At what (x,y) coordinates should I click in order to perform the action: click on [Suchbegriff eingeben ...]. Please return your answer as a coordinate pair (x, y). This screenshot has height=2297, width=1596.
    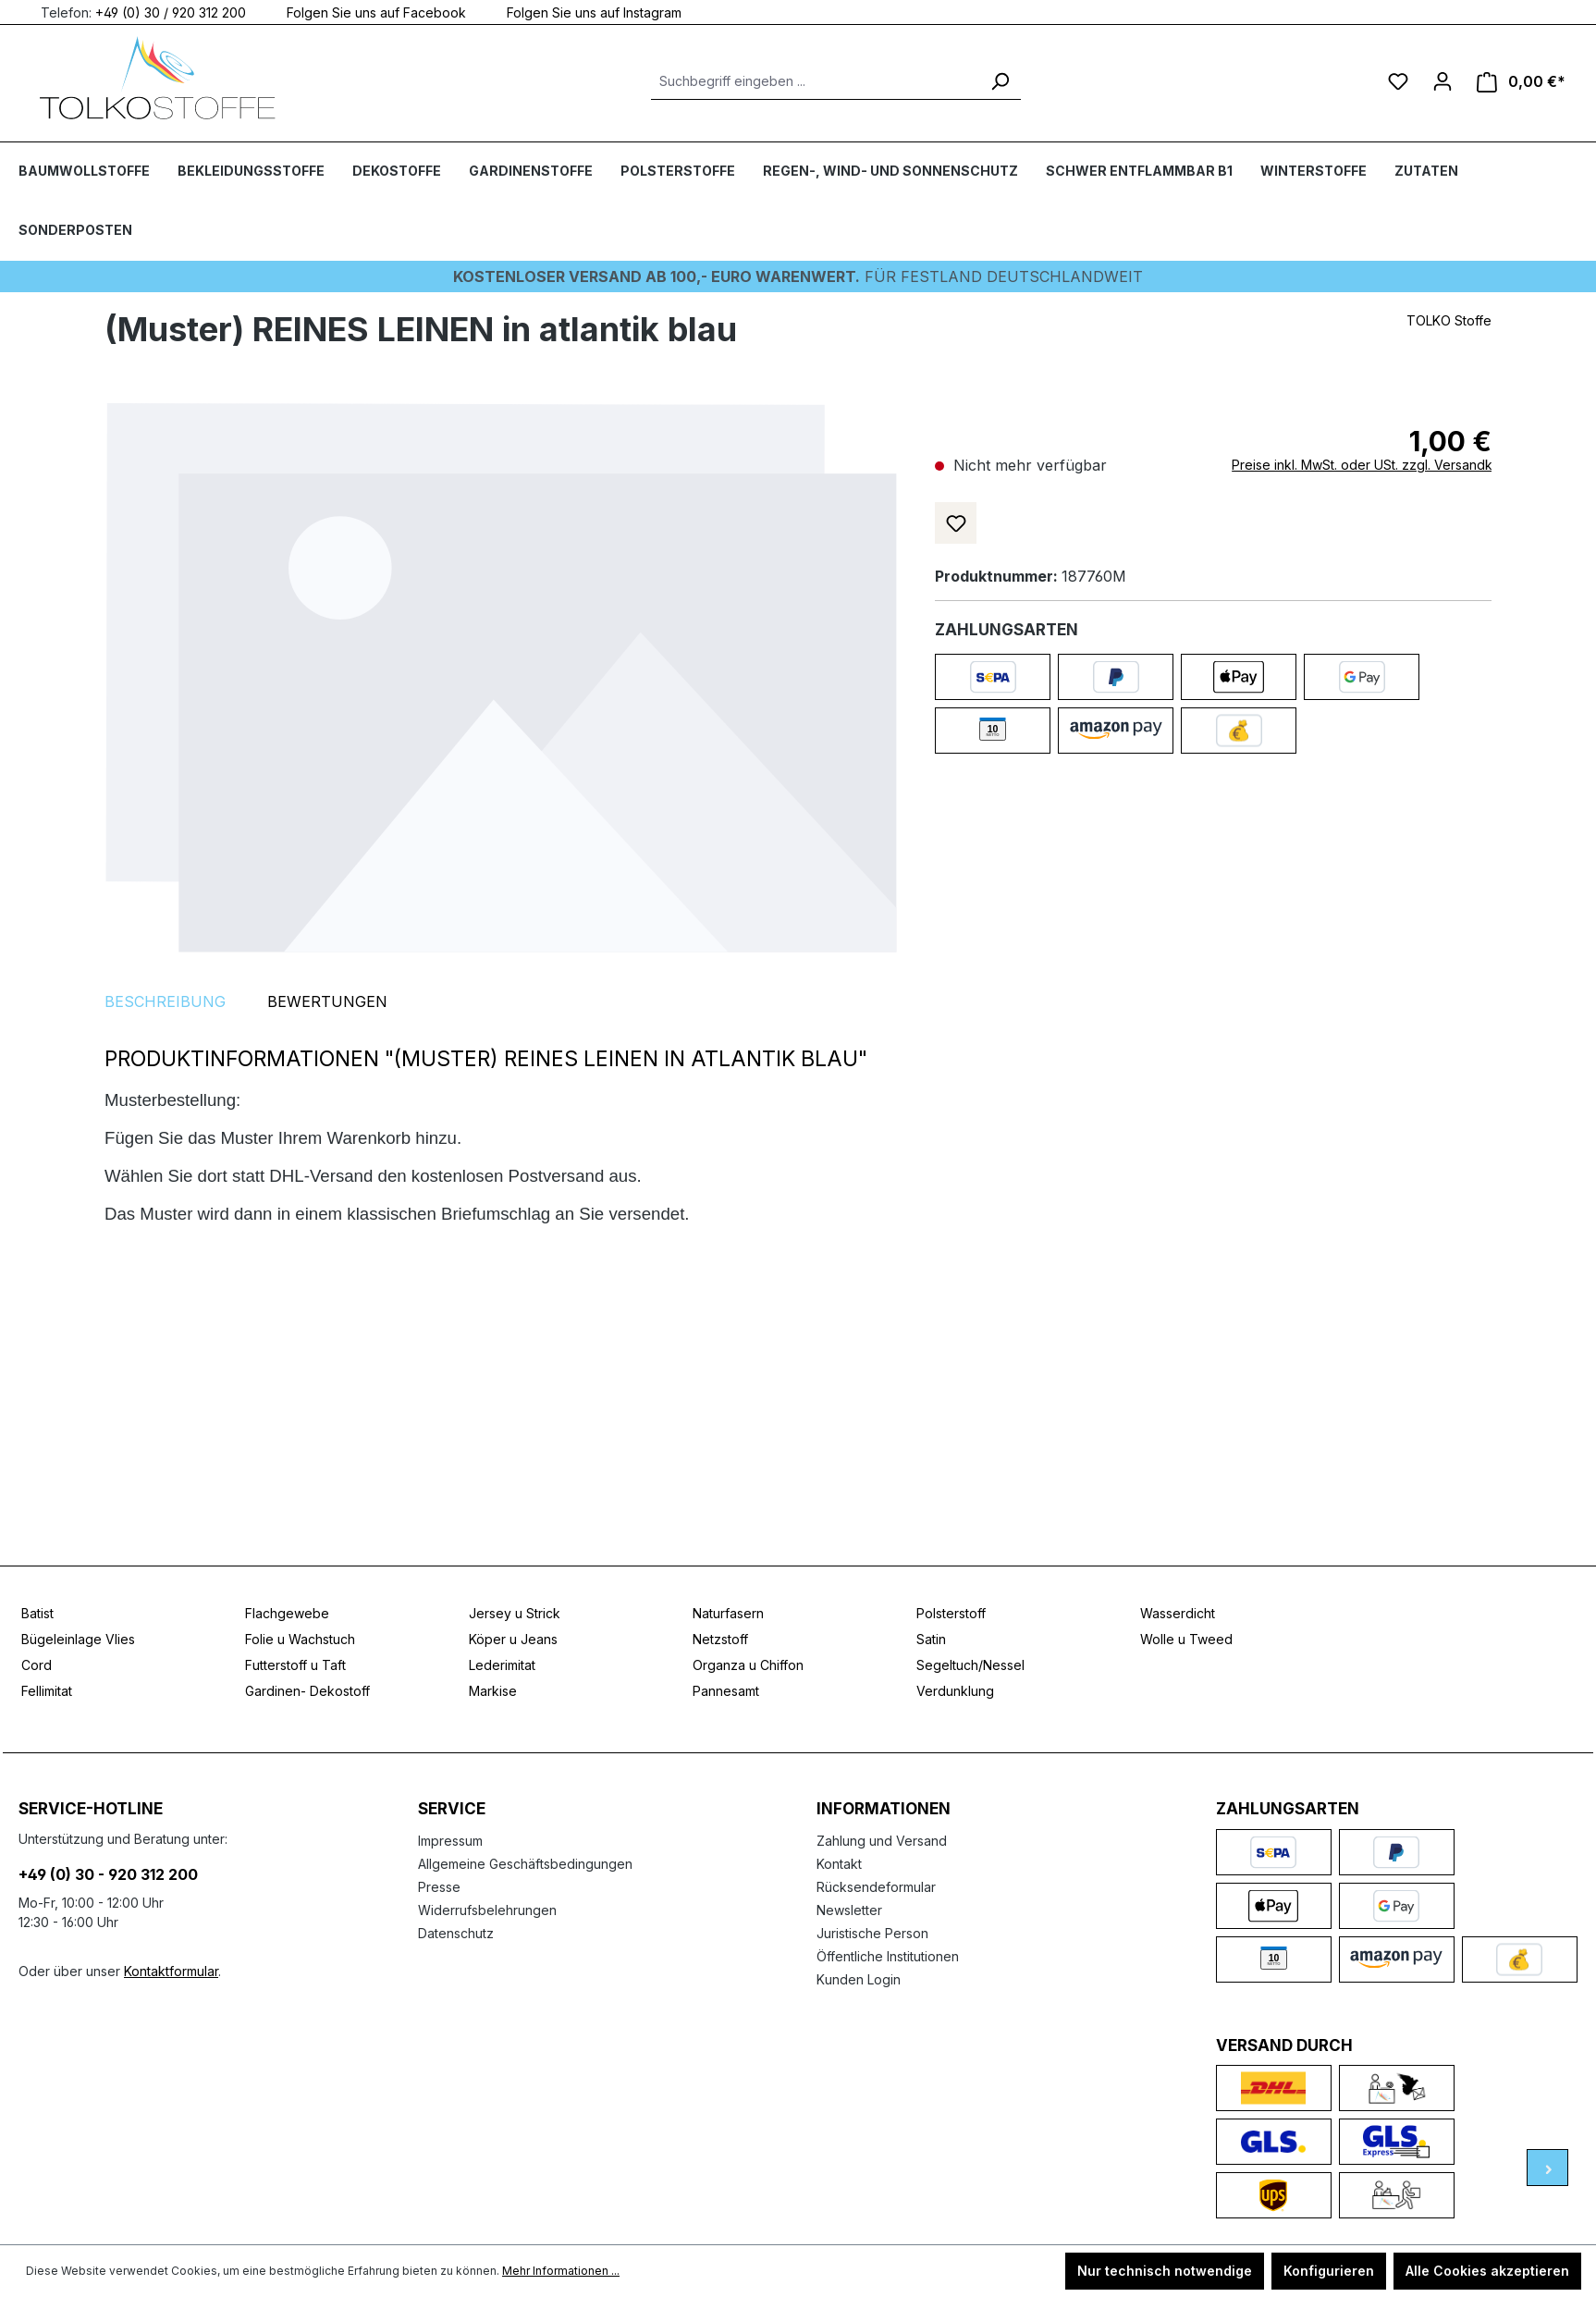
    Looking at the image, I should click on (815, 81).